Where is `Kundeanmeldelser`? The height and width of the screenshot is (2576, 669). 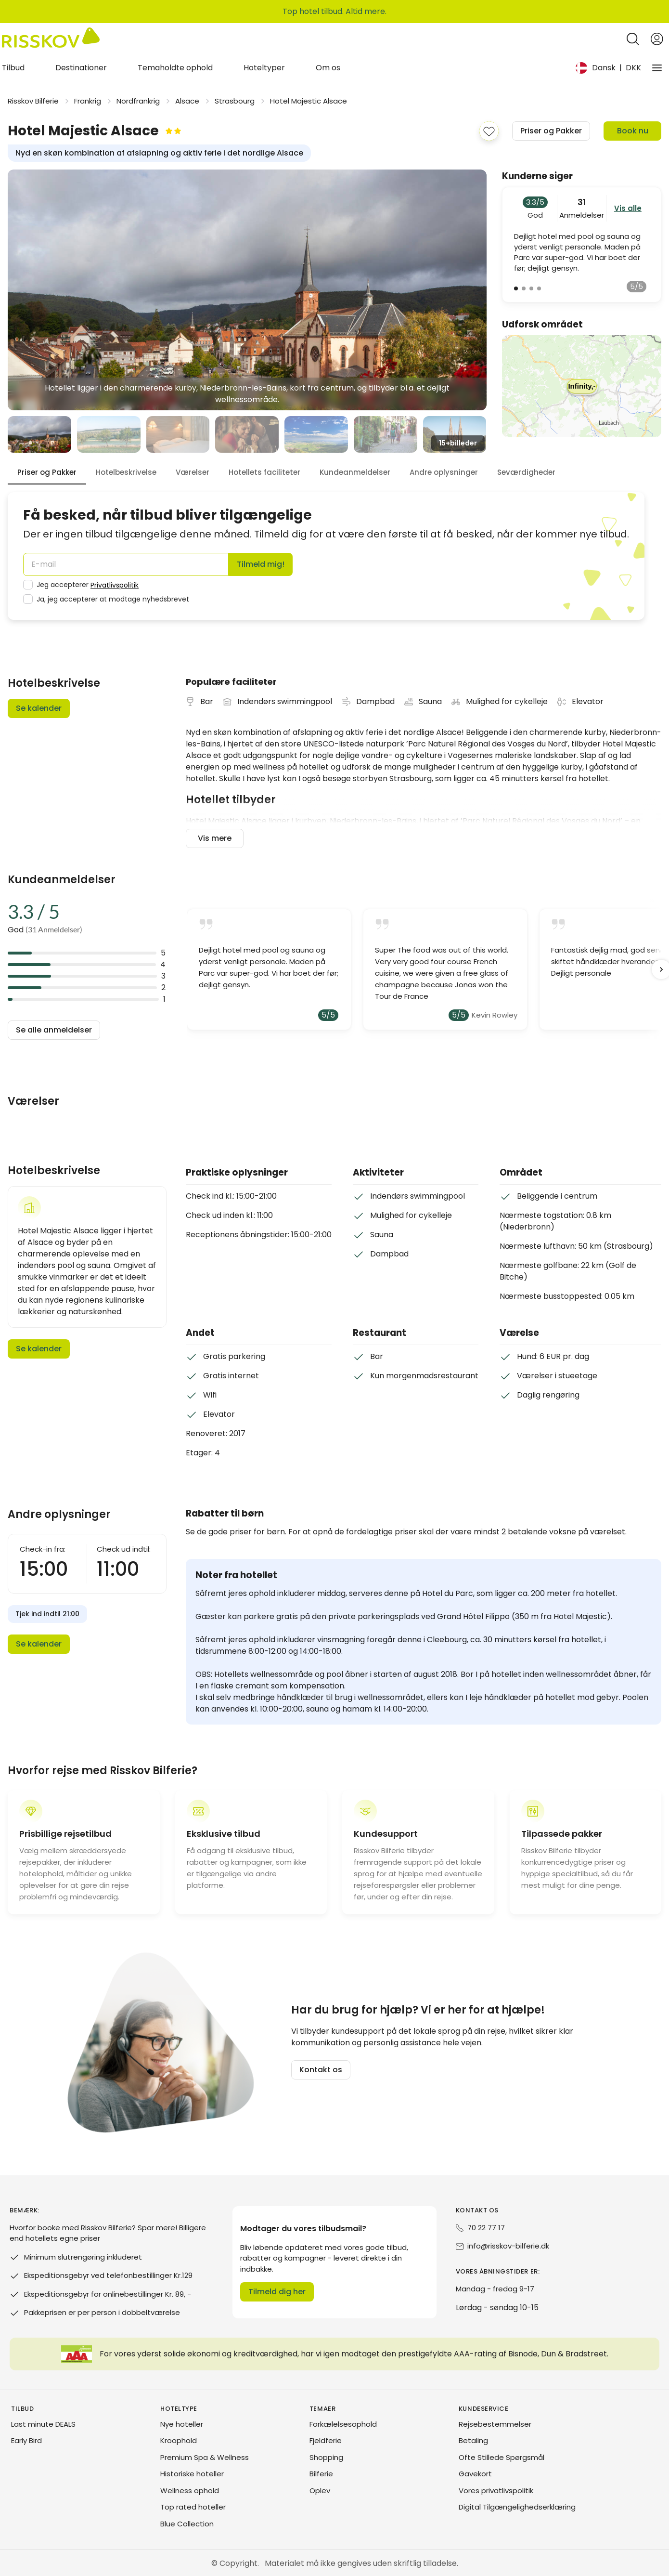 Kundeanmeldelser is located at coordinates (355, 472).